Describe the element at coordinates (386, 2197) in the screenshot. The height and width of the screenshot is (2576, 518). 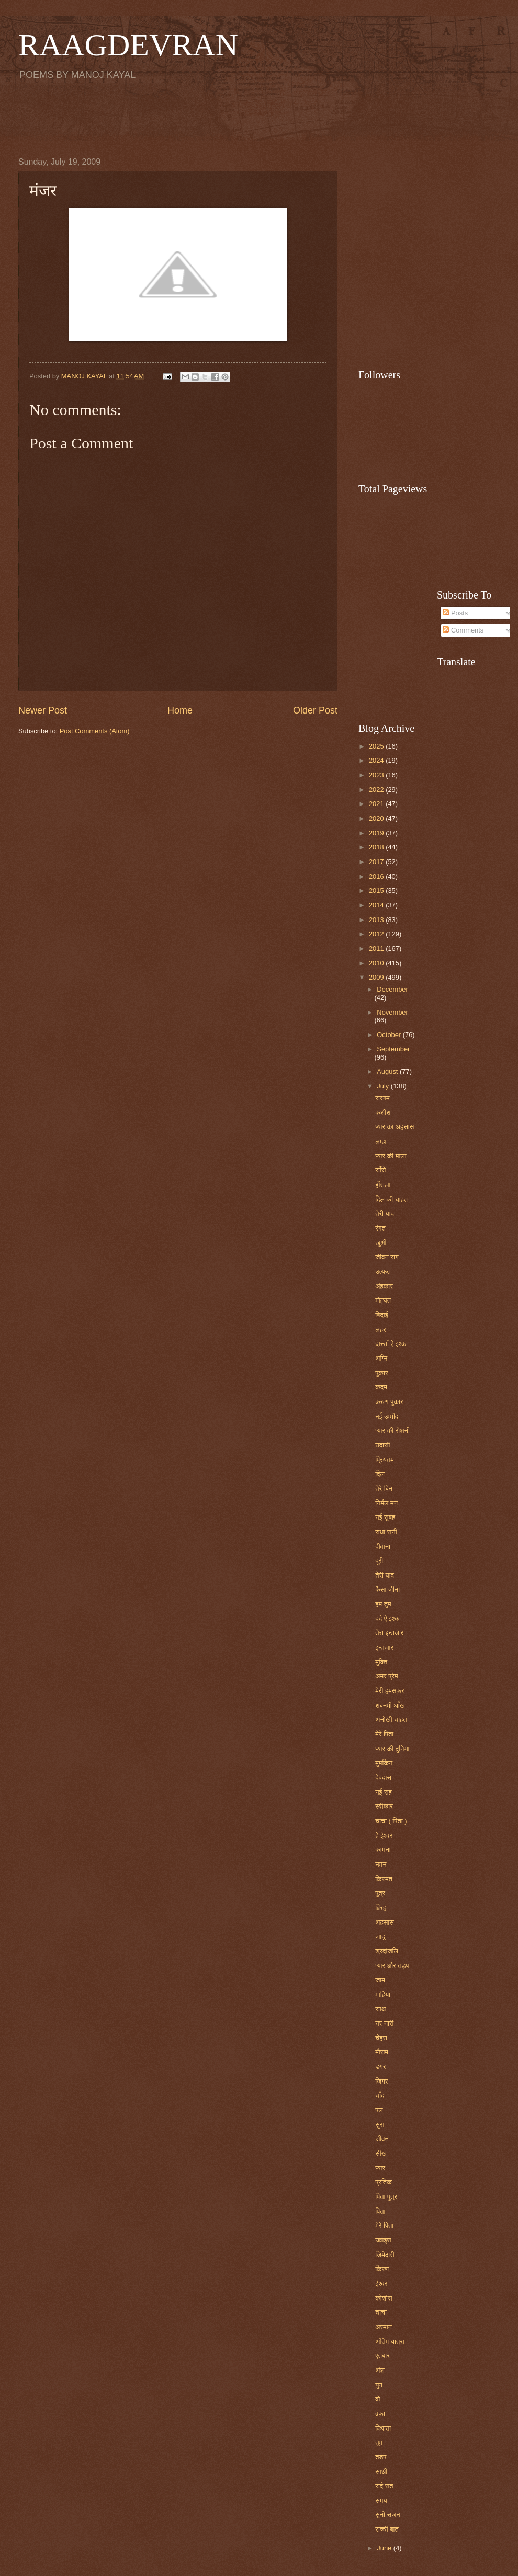
I see `पिता पुत्र` at that location.